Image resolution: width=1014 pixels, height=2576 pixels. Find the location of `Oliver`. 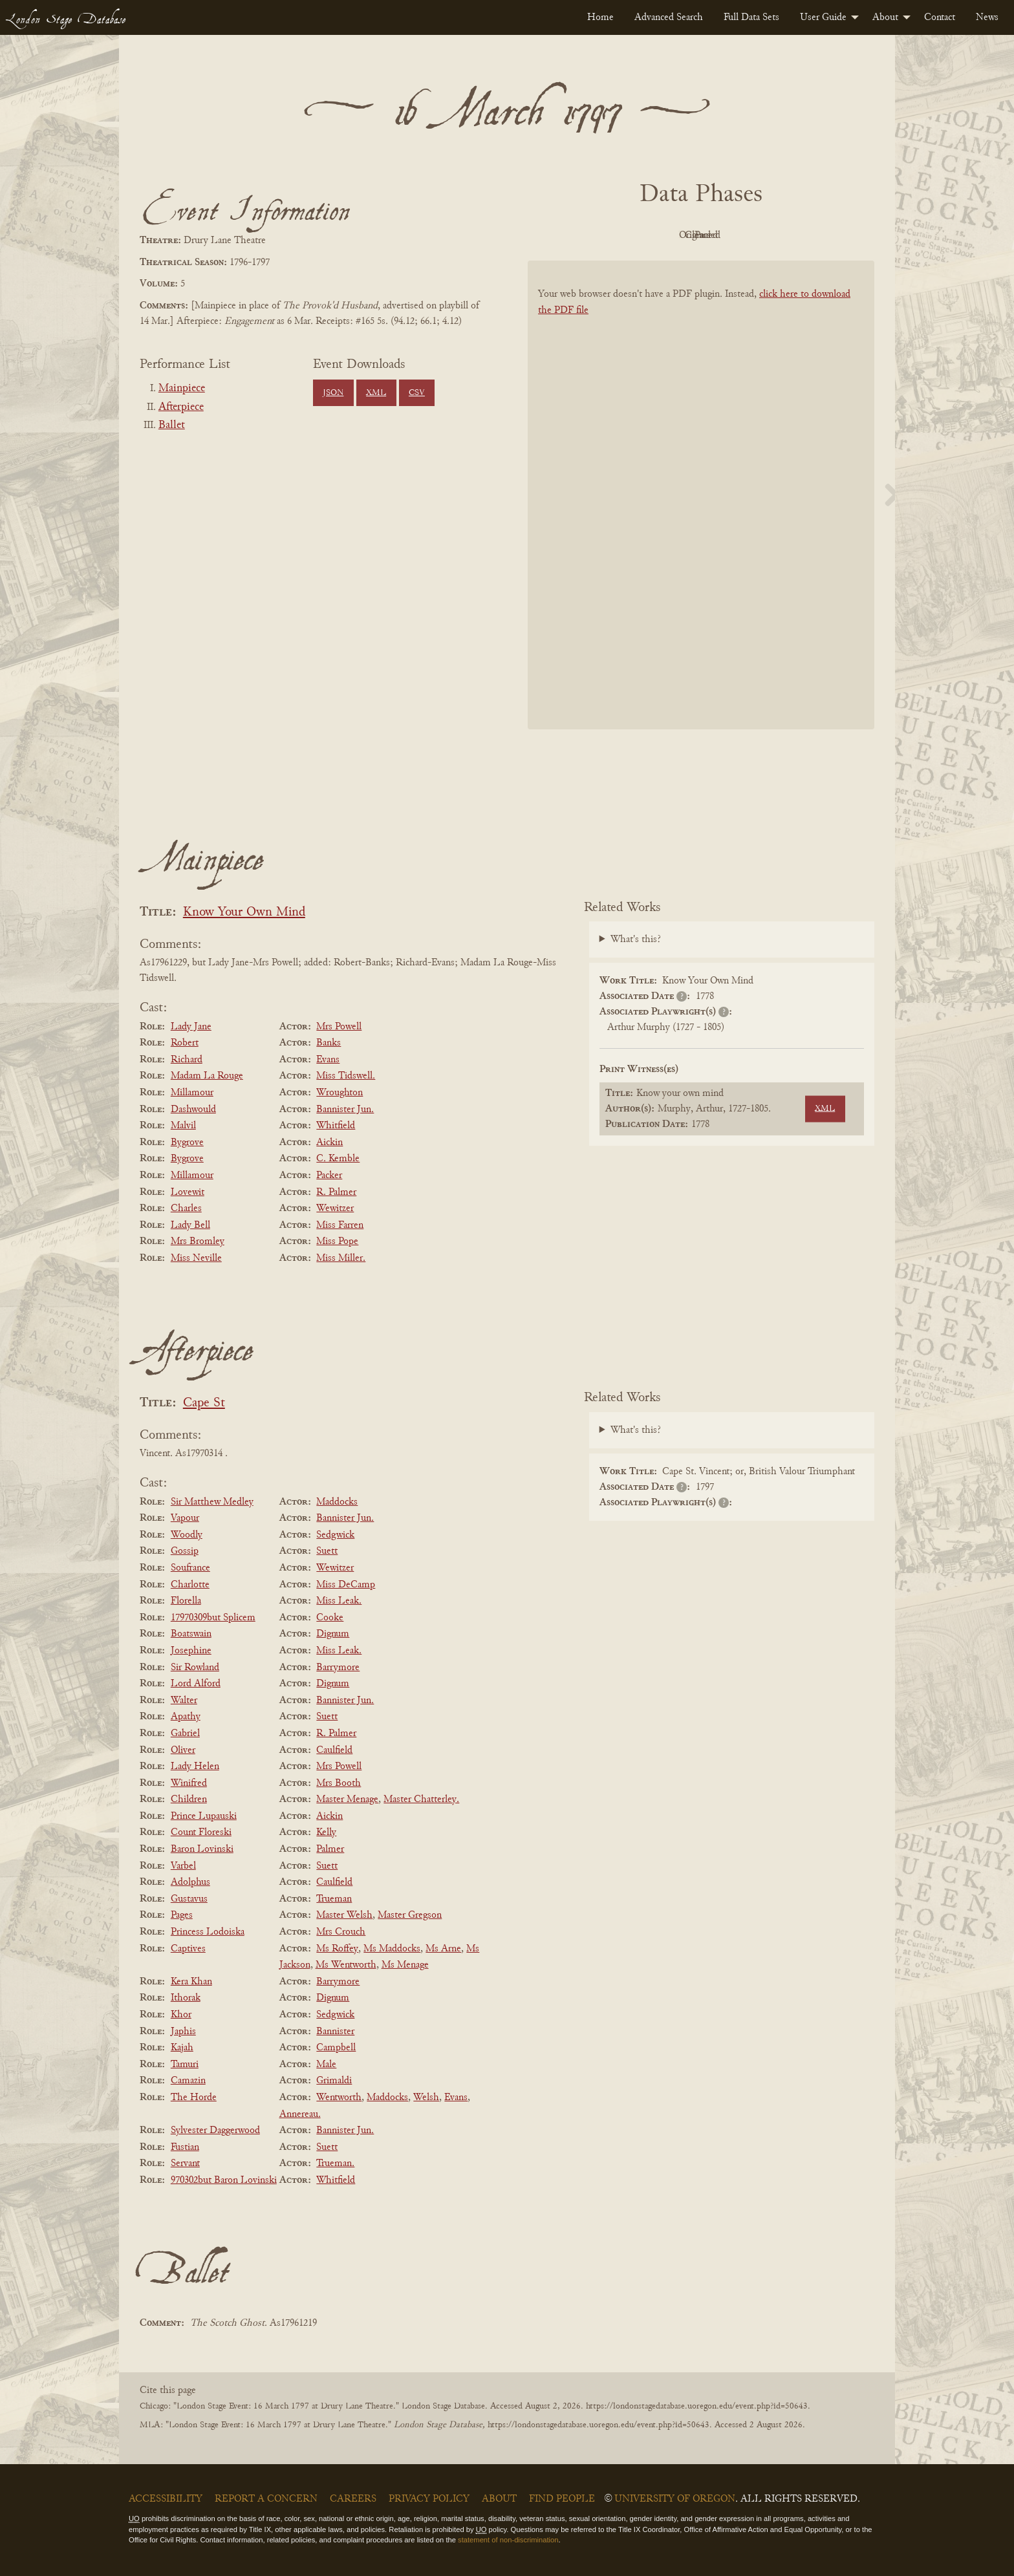

Oliver is located at coordinates (183, 1750).